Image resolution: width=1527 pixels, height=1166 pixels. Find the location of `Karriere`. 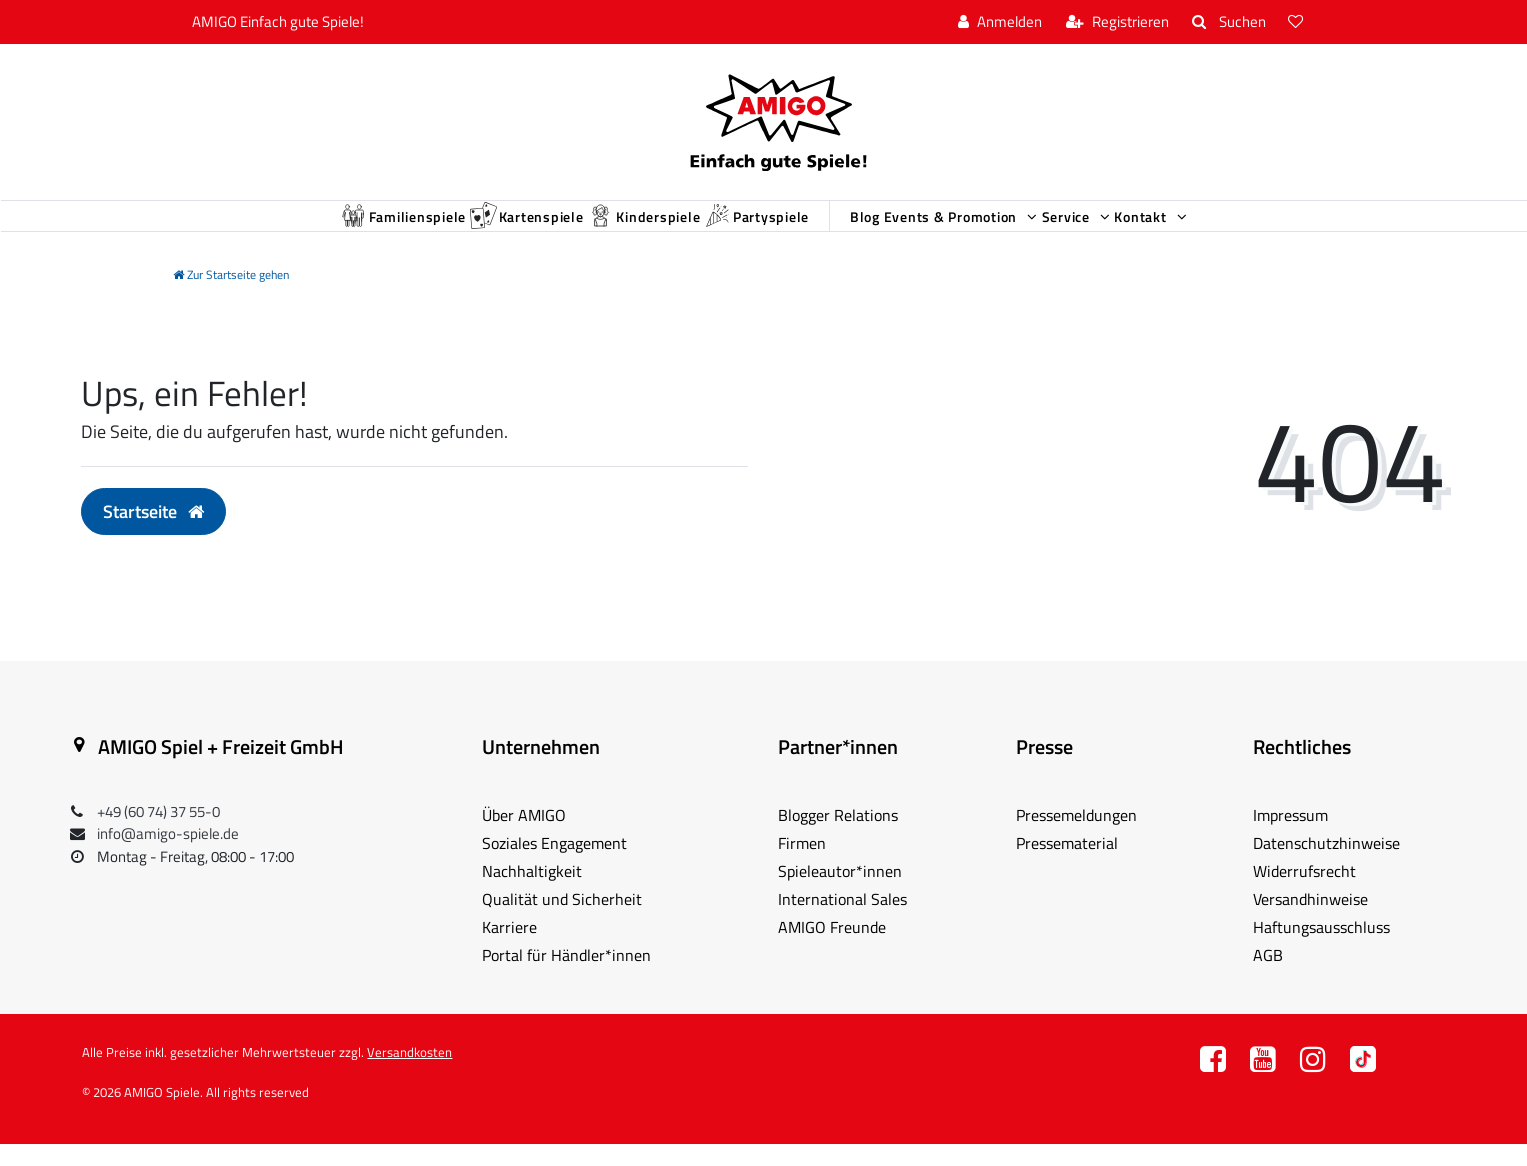

Karriere is located at coordinates (509, 949).